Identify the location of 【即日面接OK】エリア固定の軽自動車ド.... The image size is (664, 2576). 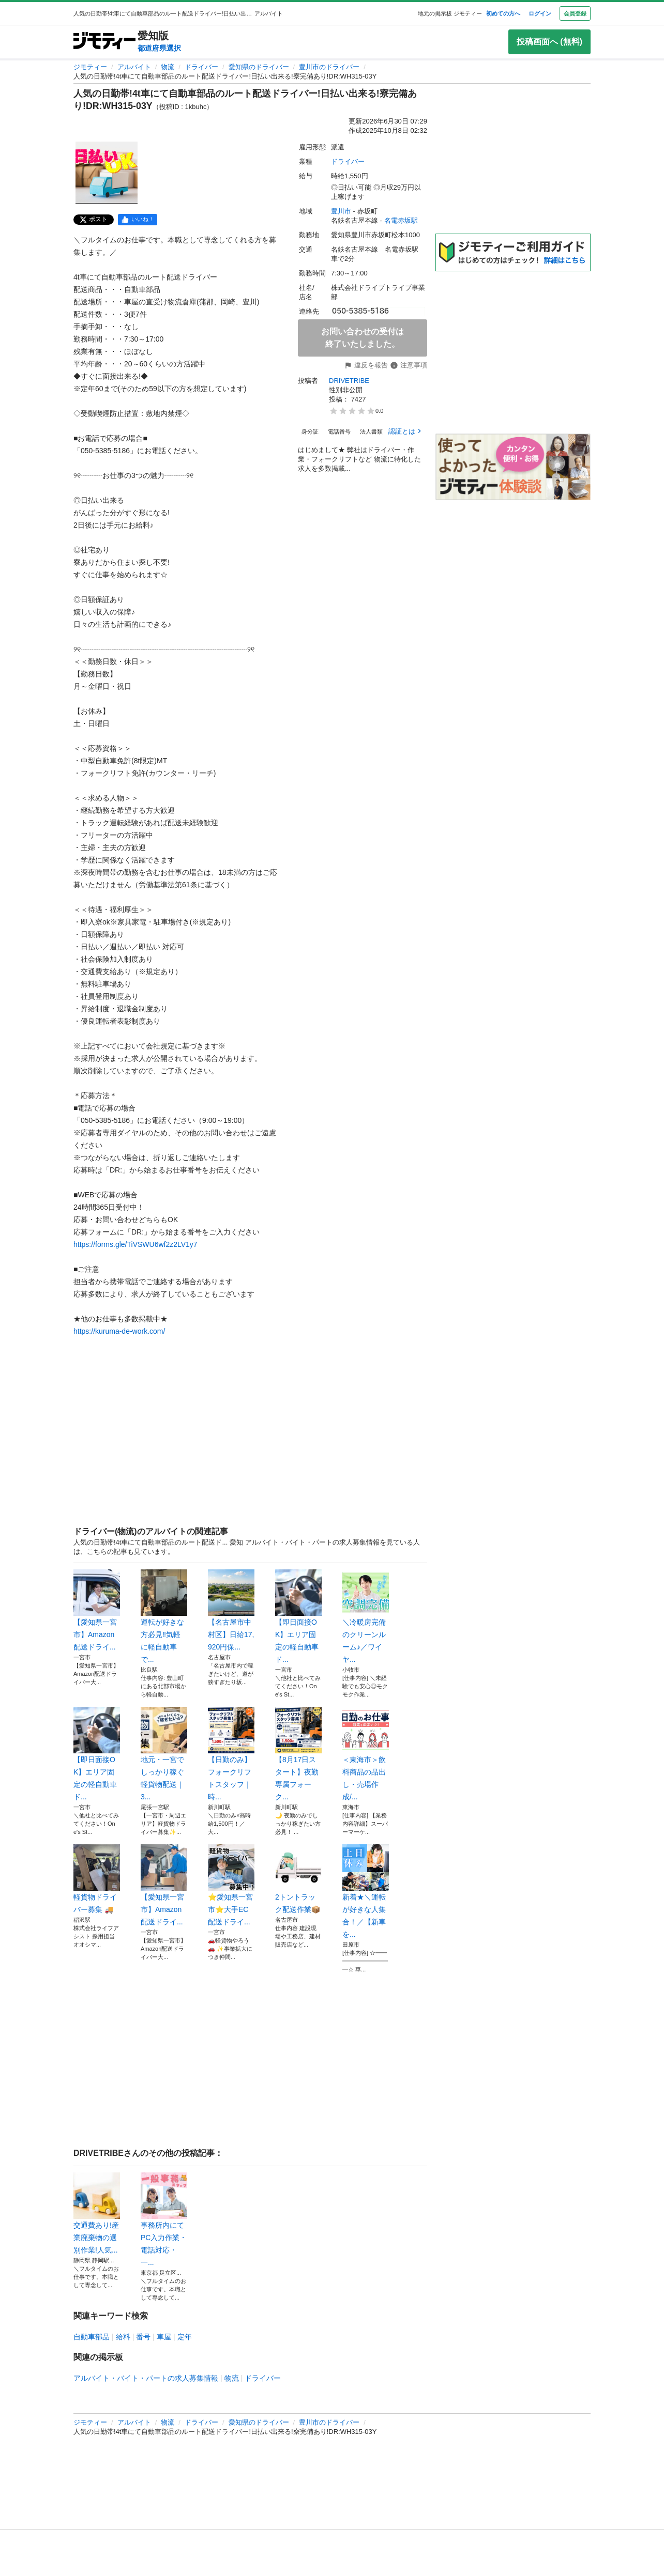
(298, 1616).